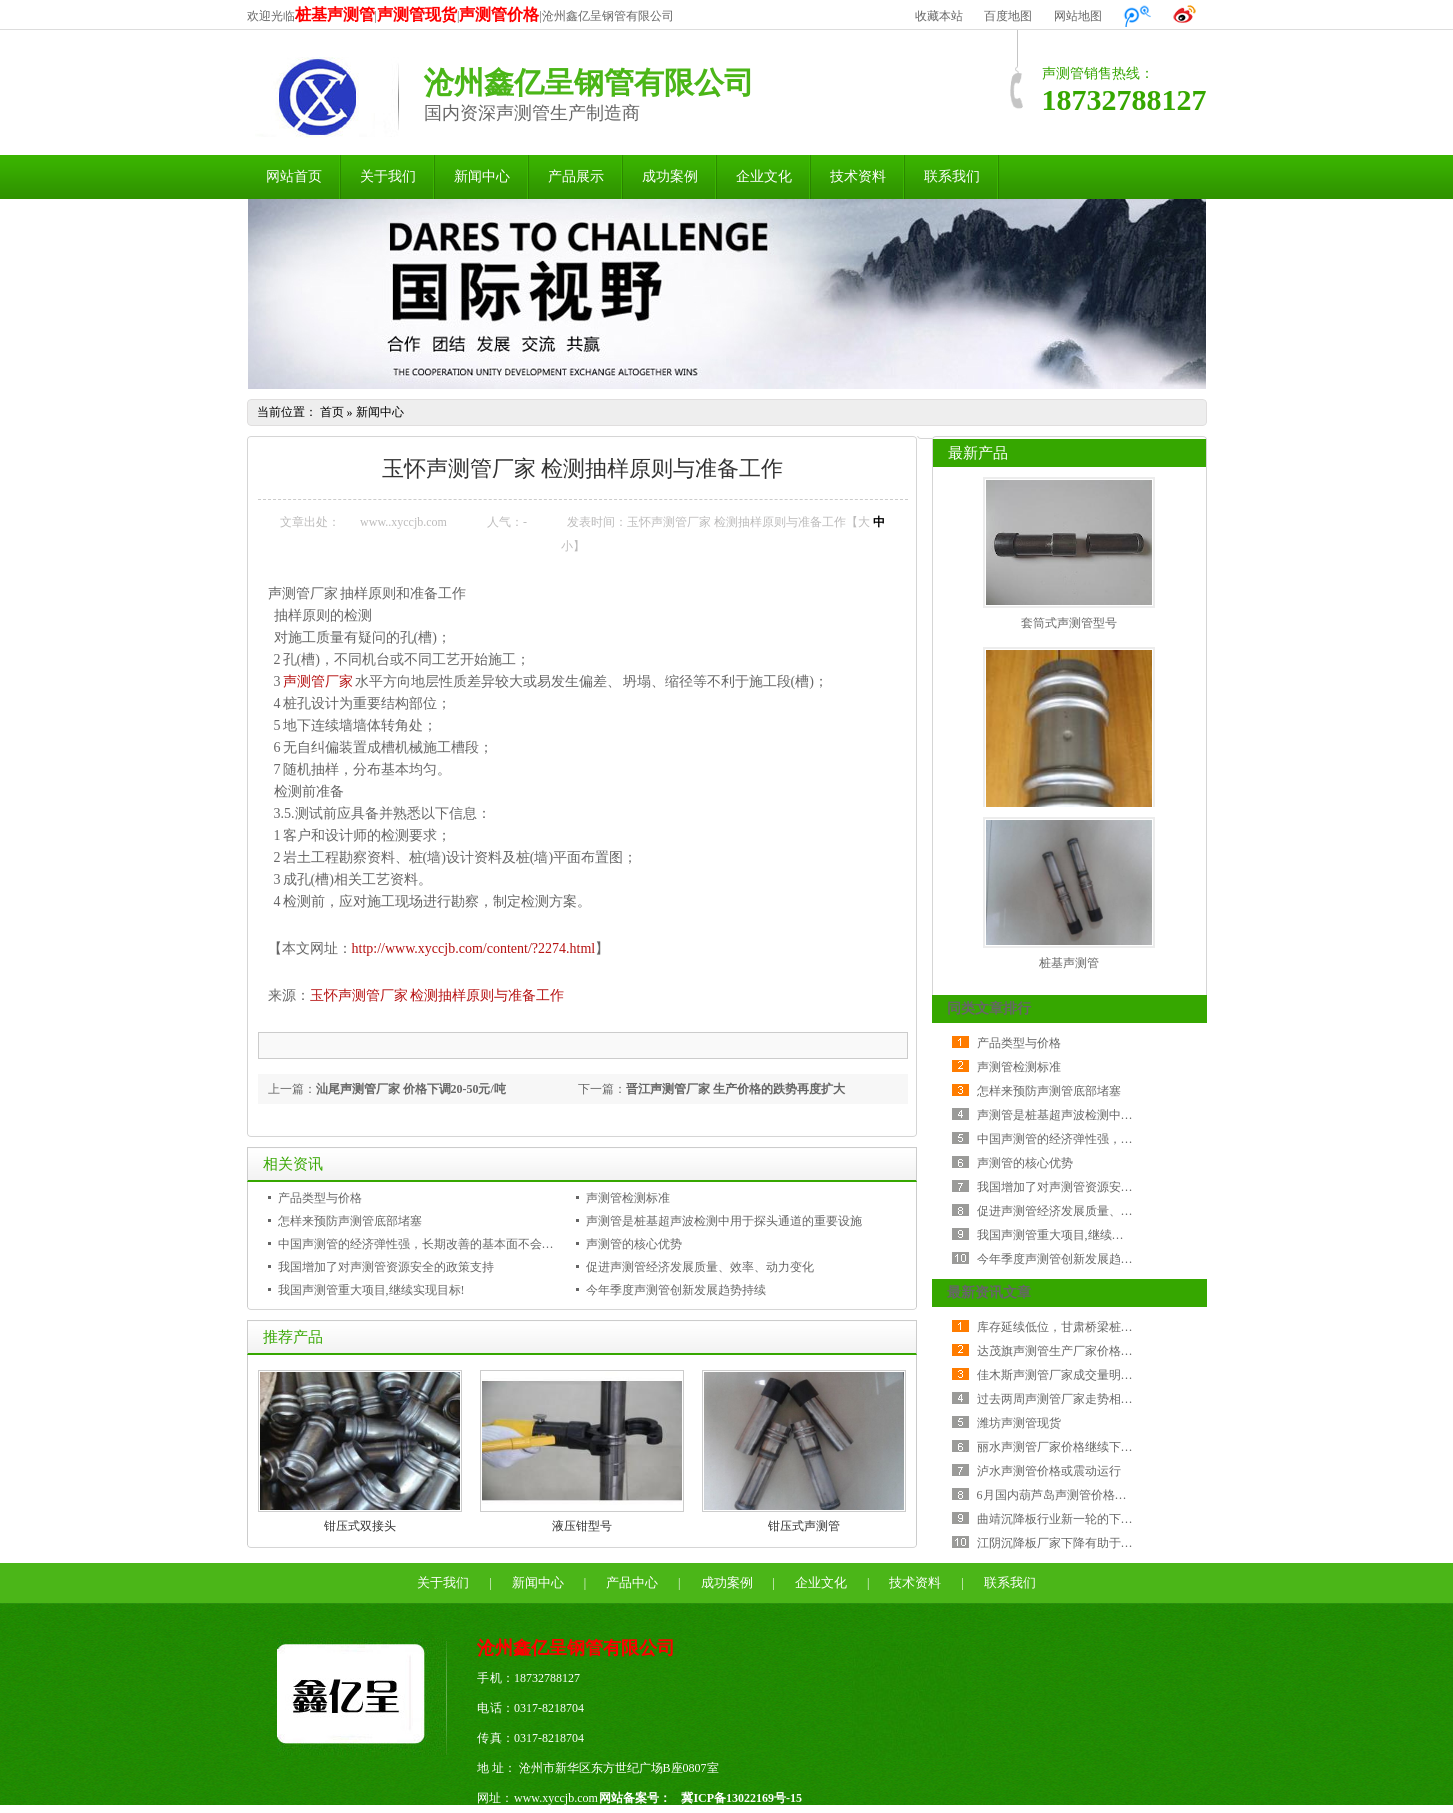 Image resolution: width=1453 pixels, height=1813 pixels. I want to click on 库存延续低位，甘肃桥梁桩基声测管震荡反弹, so click(1097, 1327).